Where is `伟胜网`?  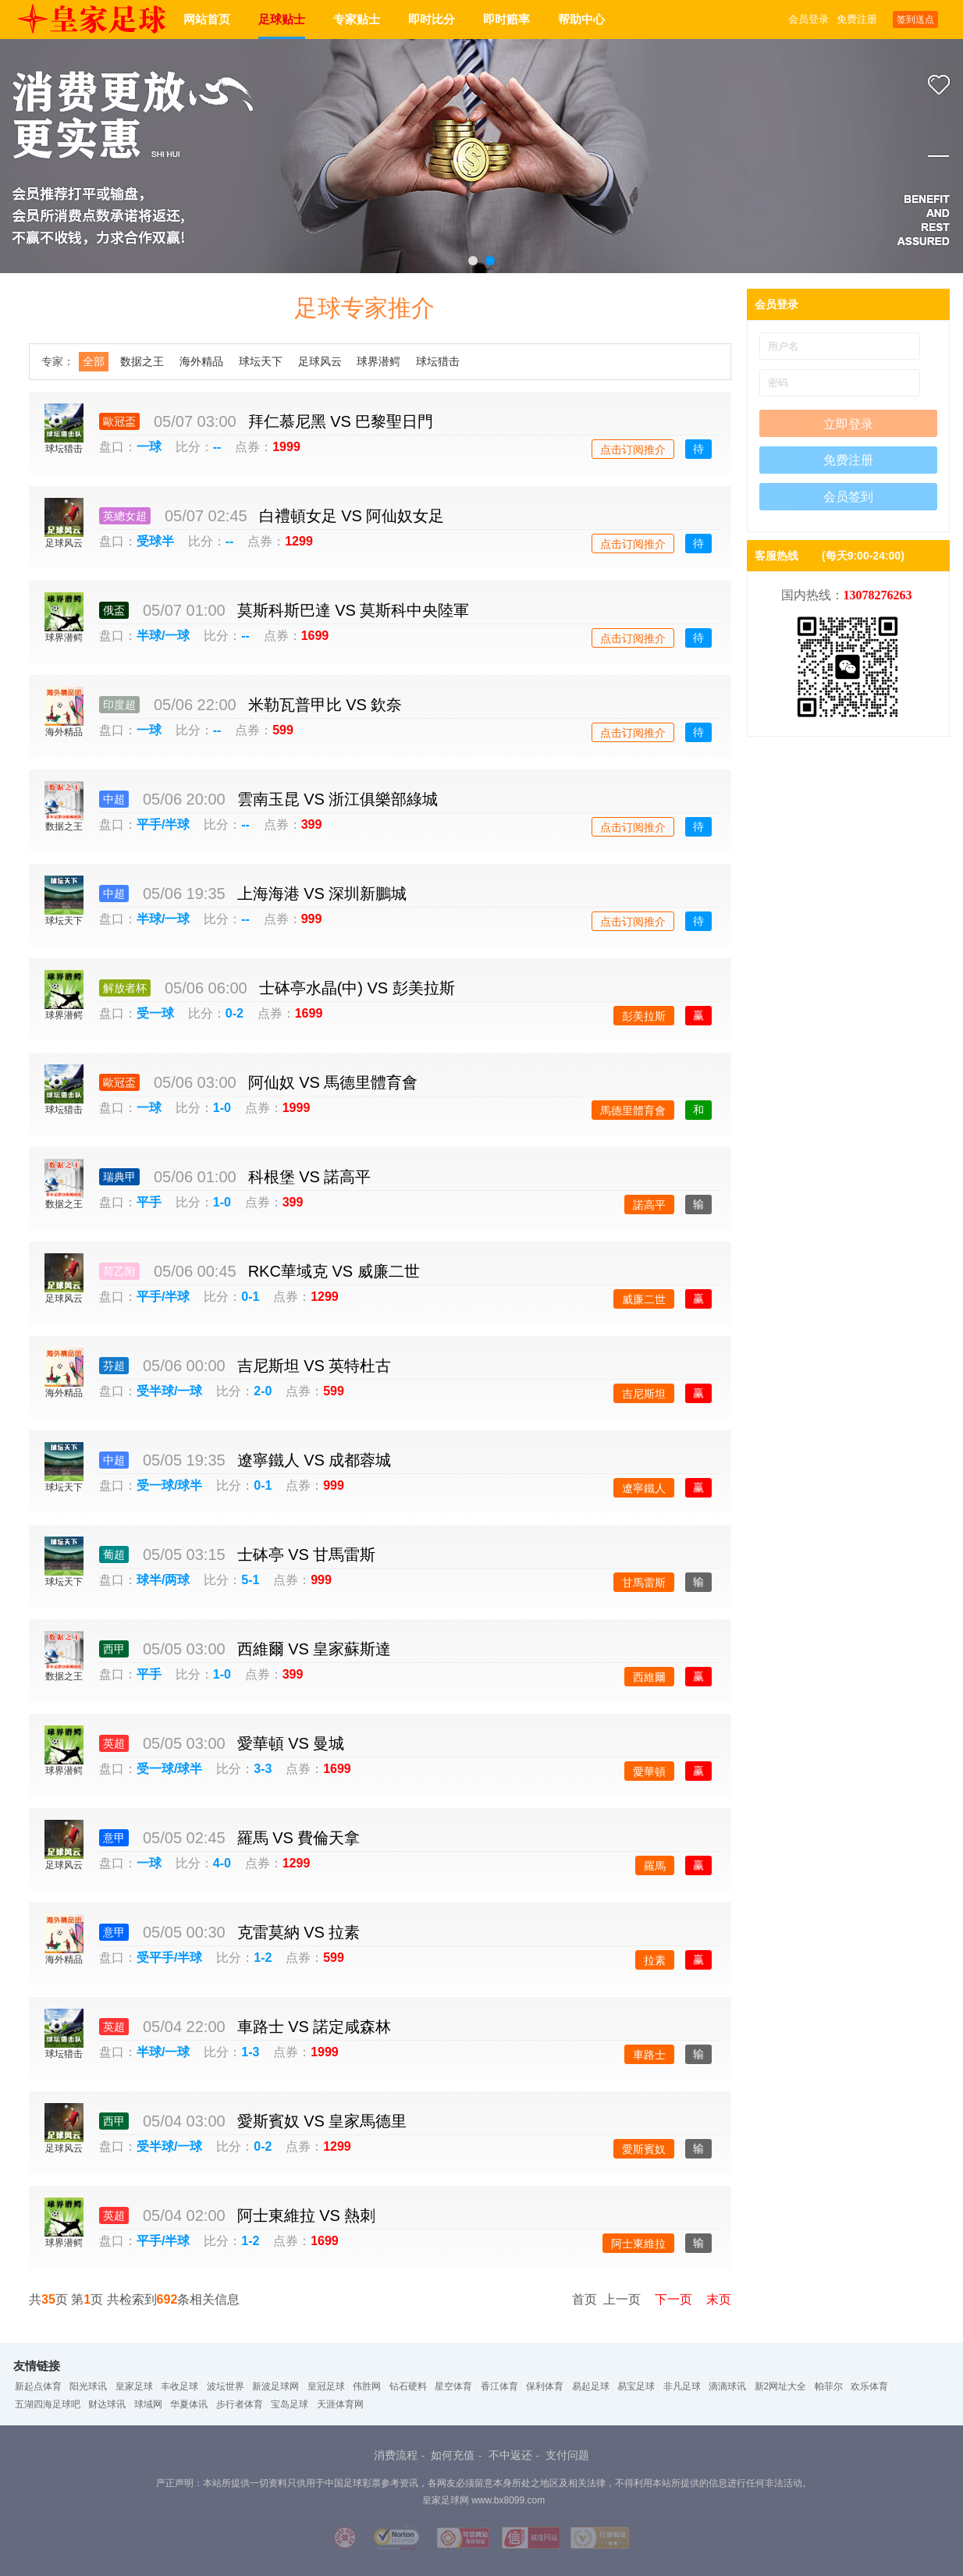
伟胜网 is located at coordinates (367, 2386).